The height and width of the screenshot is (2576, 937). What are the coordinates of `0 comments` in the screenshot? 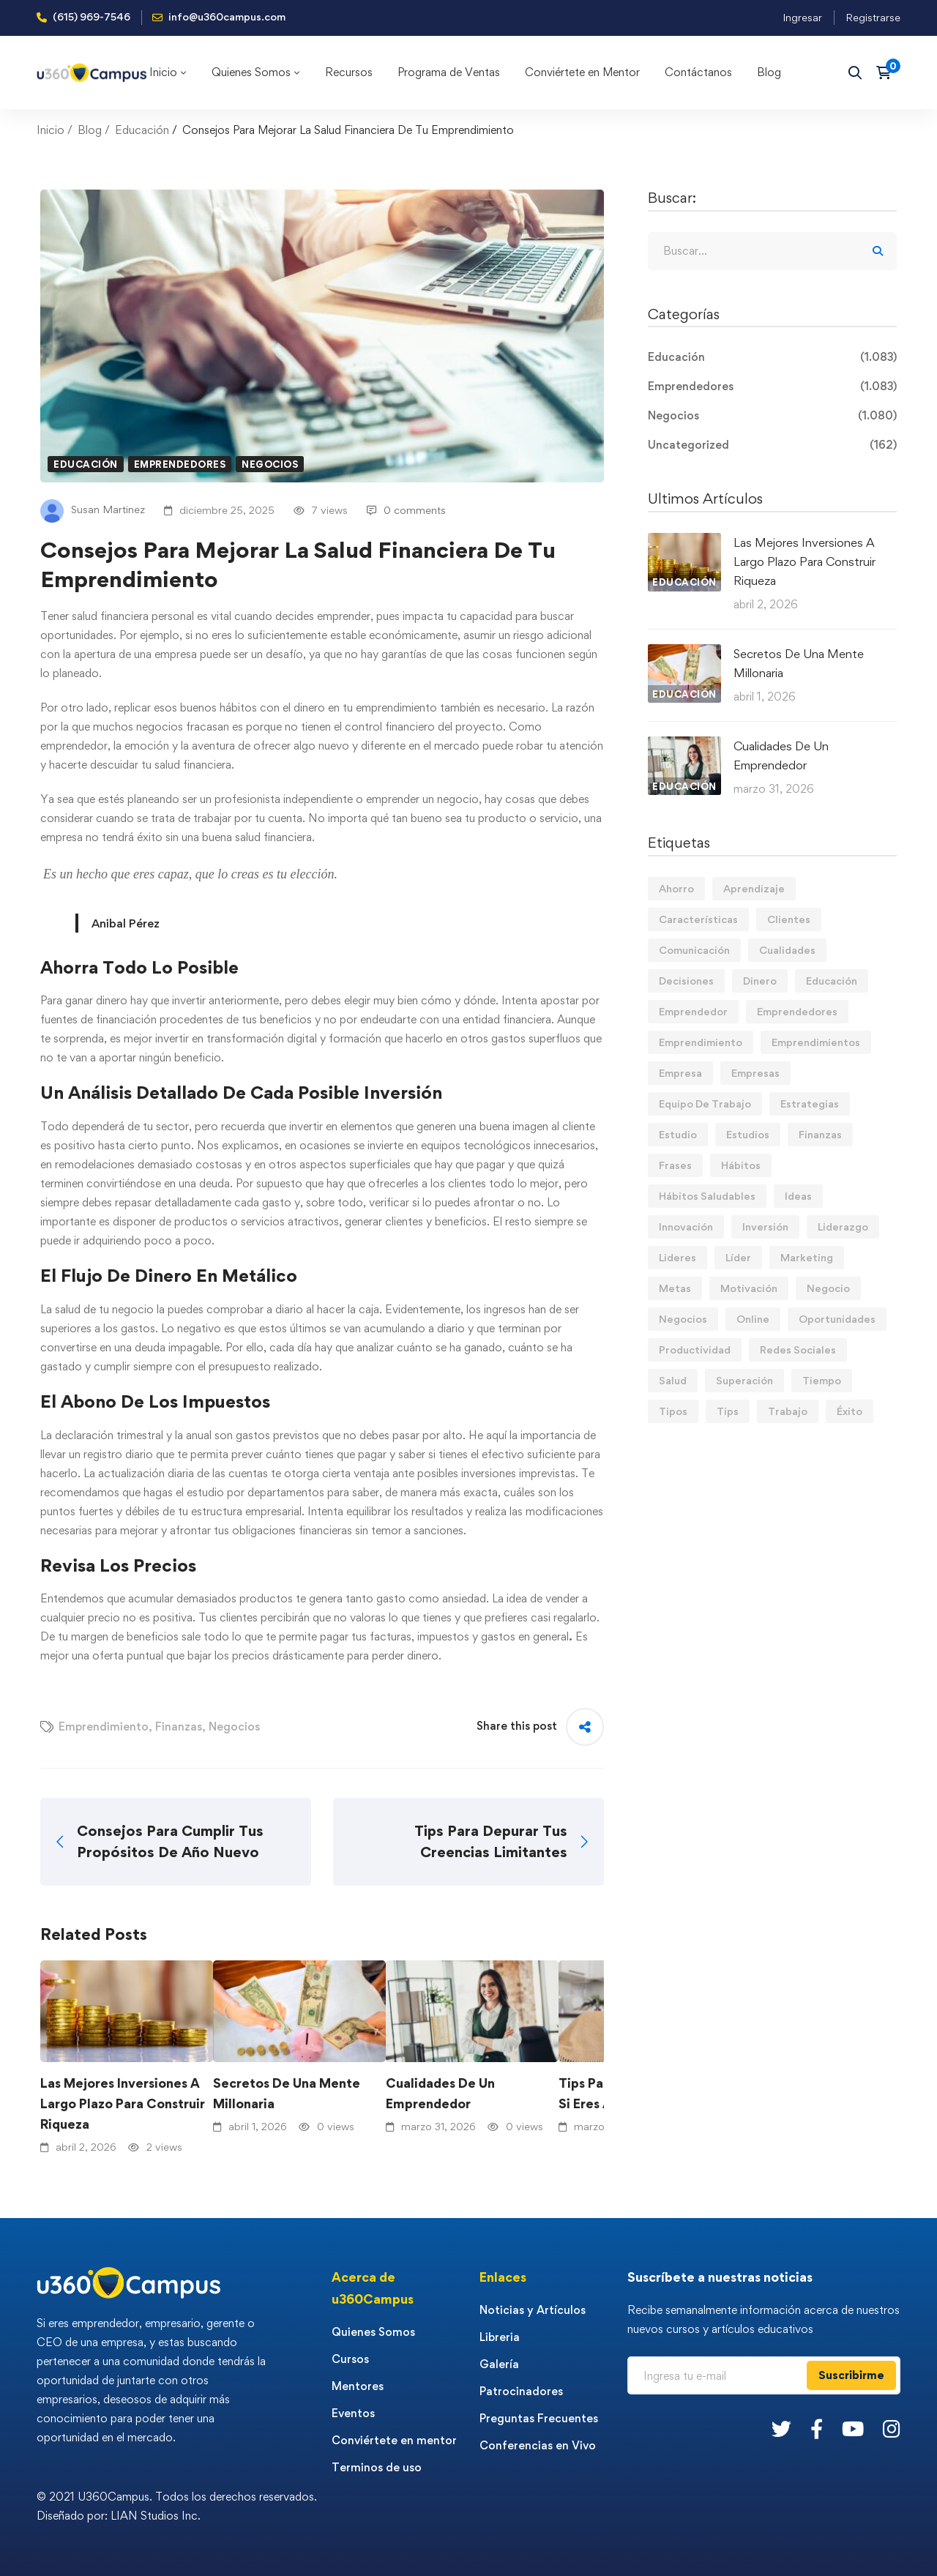 It's located at (406, 510).